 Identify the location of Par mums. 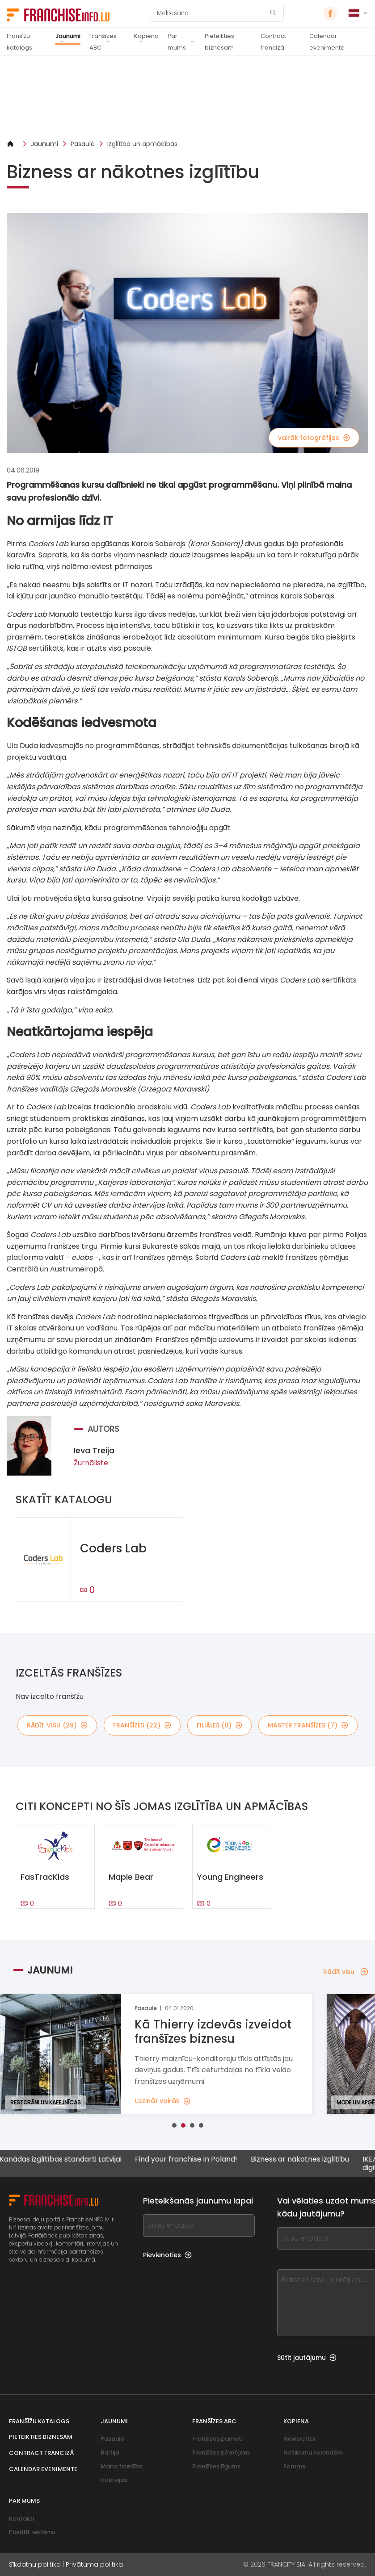
(177, 42).